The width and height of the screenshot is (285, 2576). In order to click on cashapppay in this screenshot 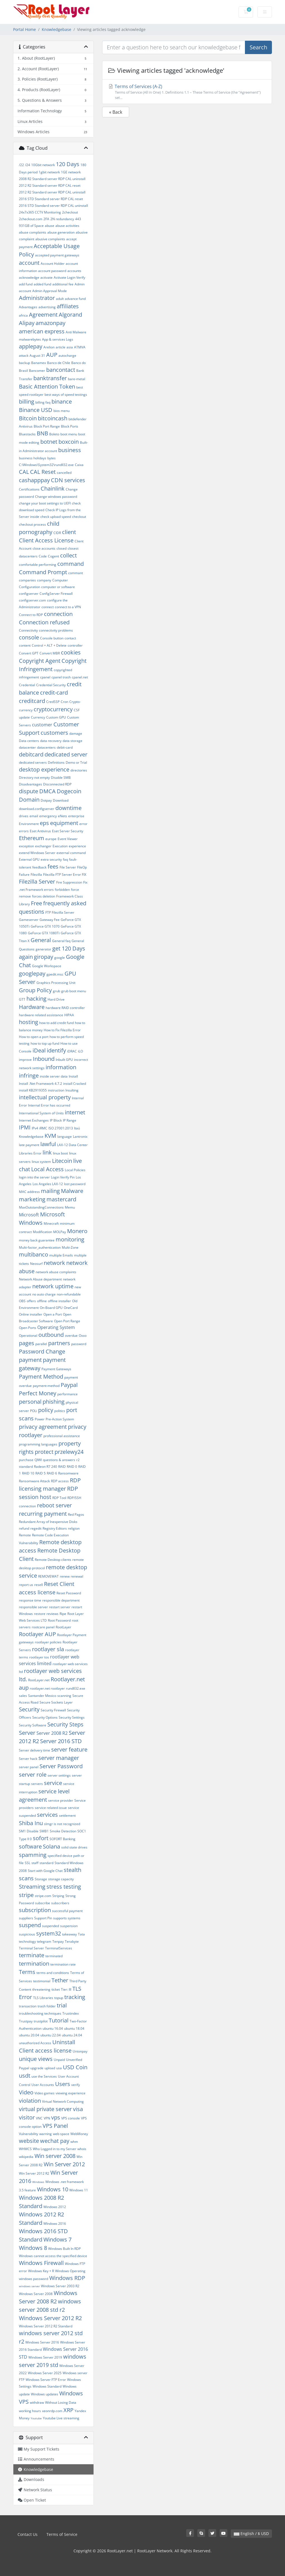, I will do `click(34, 480)`.